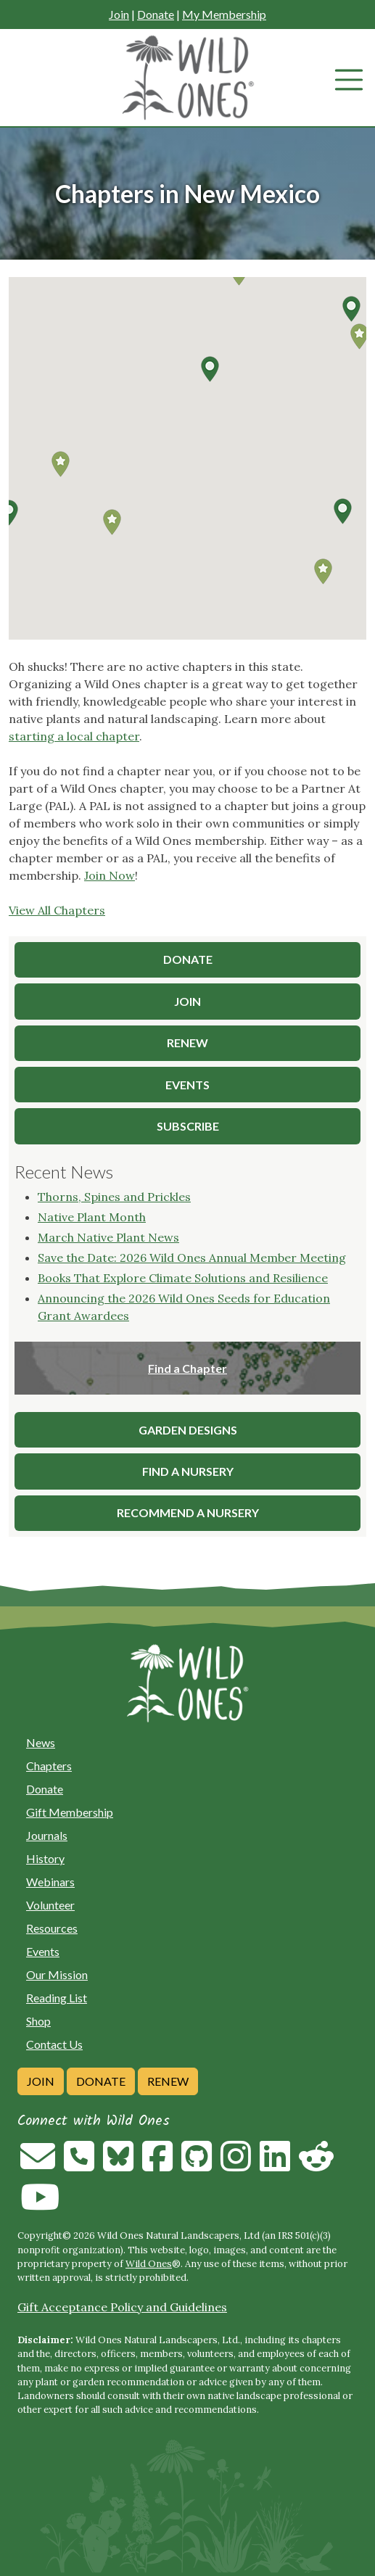 This screenshot has height=2576, width=375. What do you see at coordinates (79, 2165) in the screenshot?
I see `[Call us]` at bounding box center [79, 2165].